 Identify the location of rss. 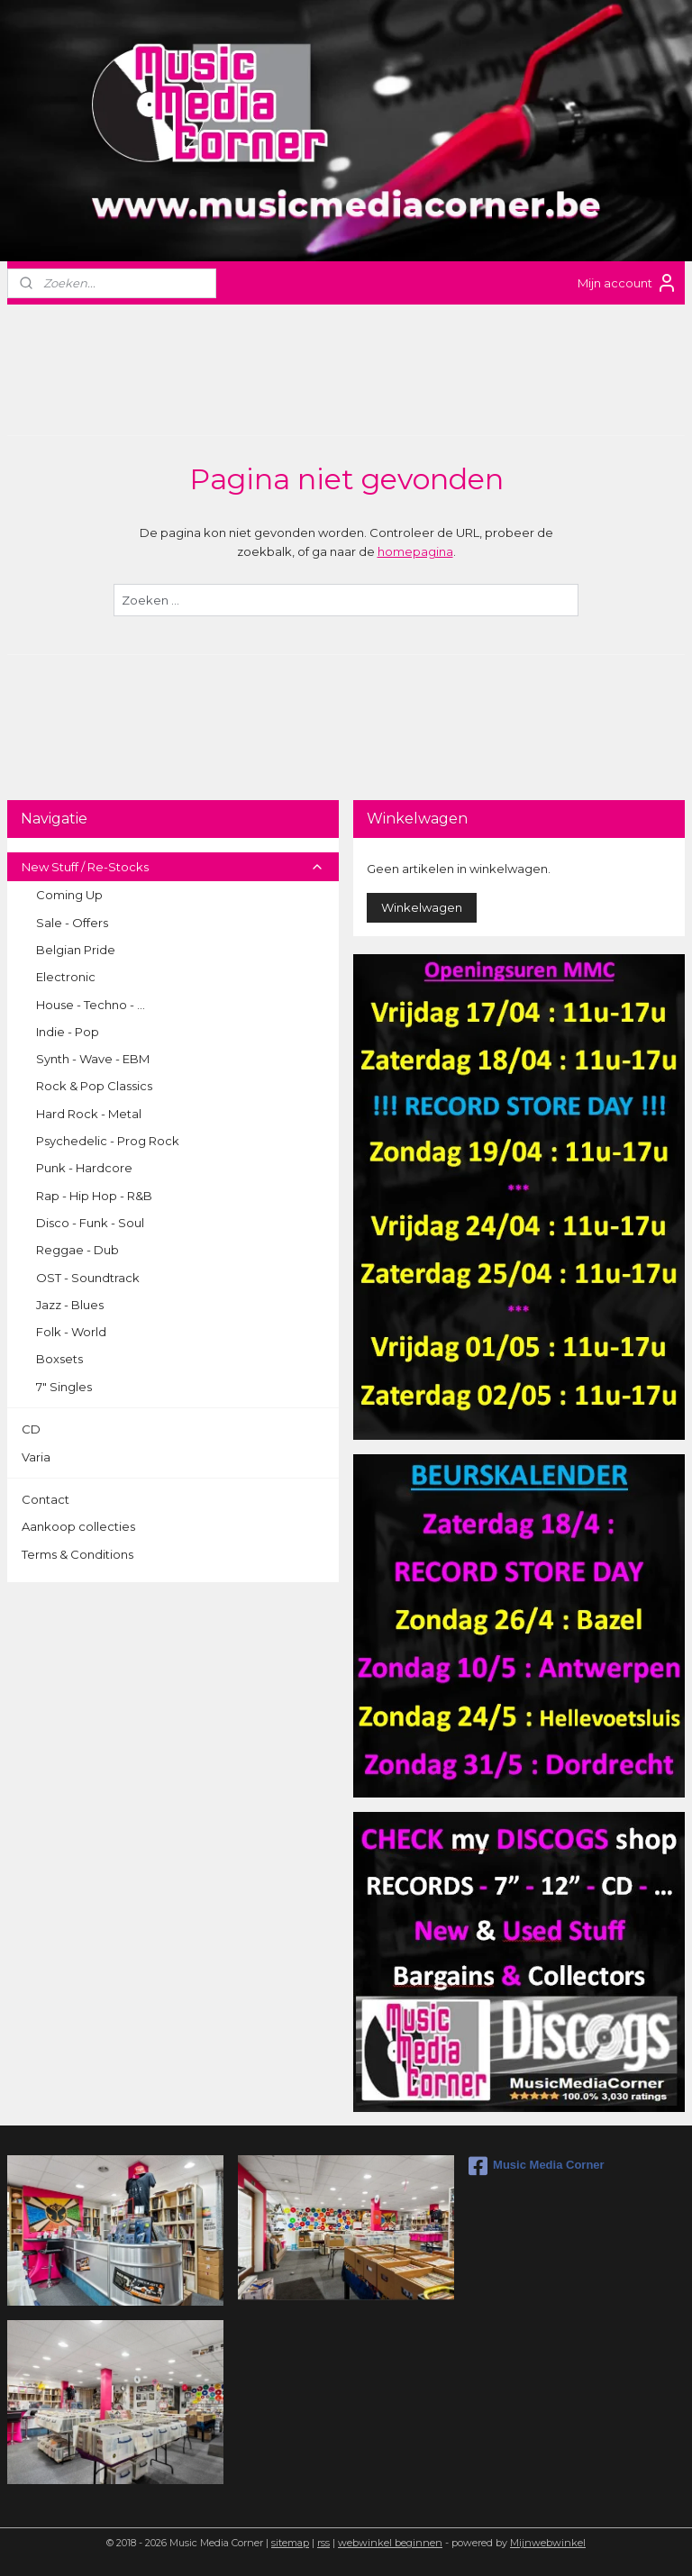
(323, 2542).